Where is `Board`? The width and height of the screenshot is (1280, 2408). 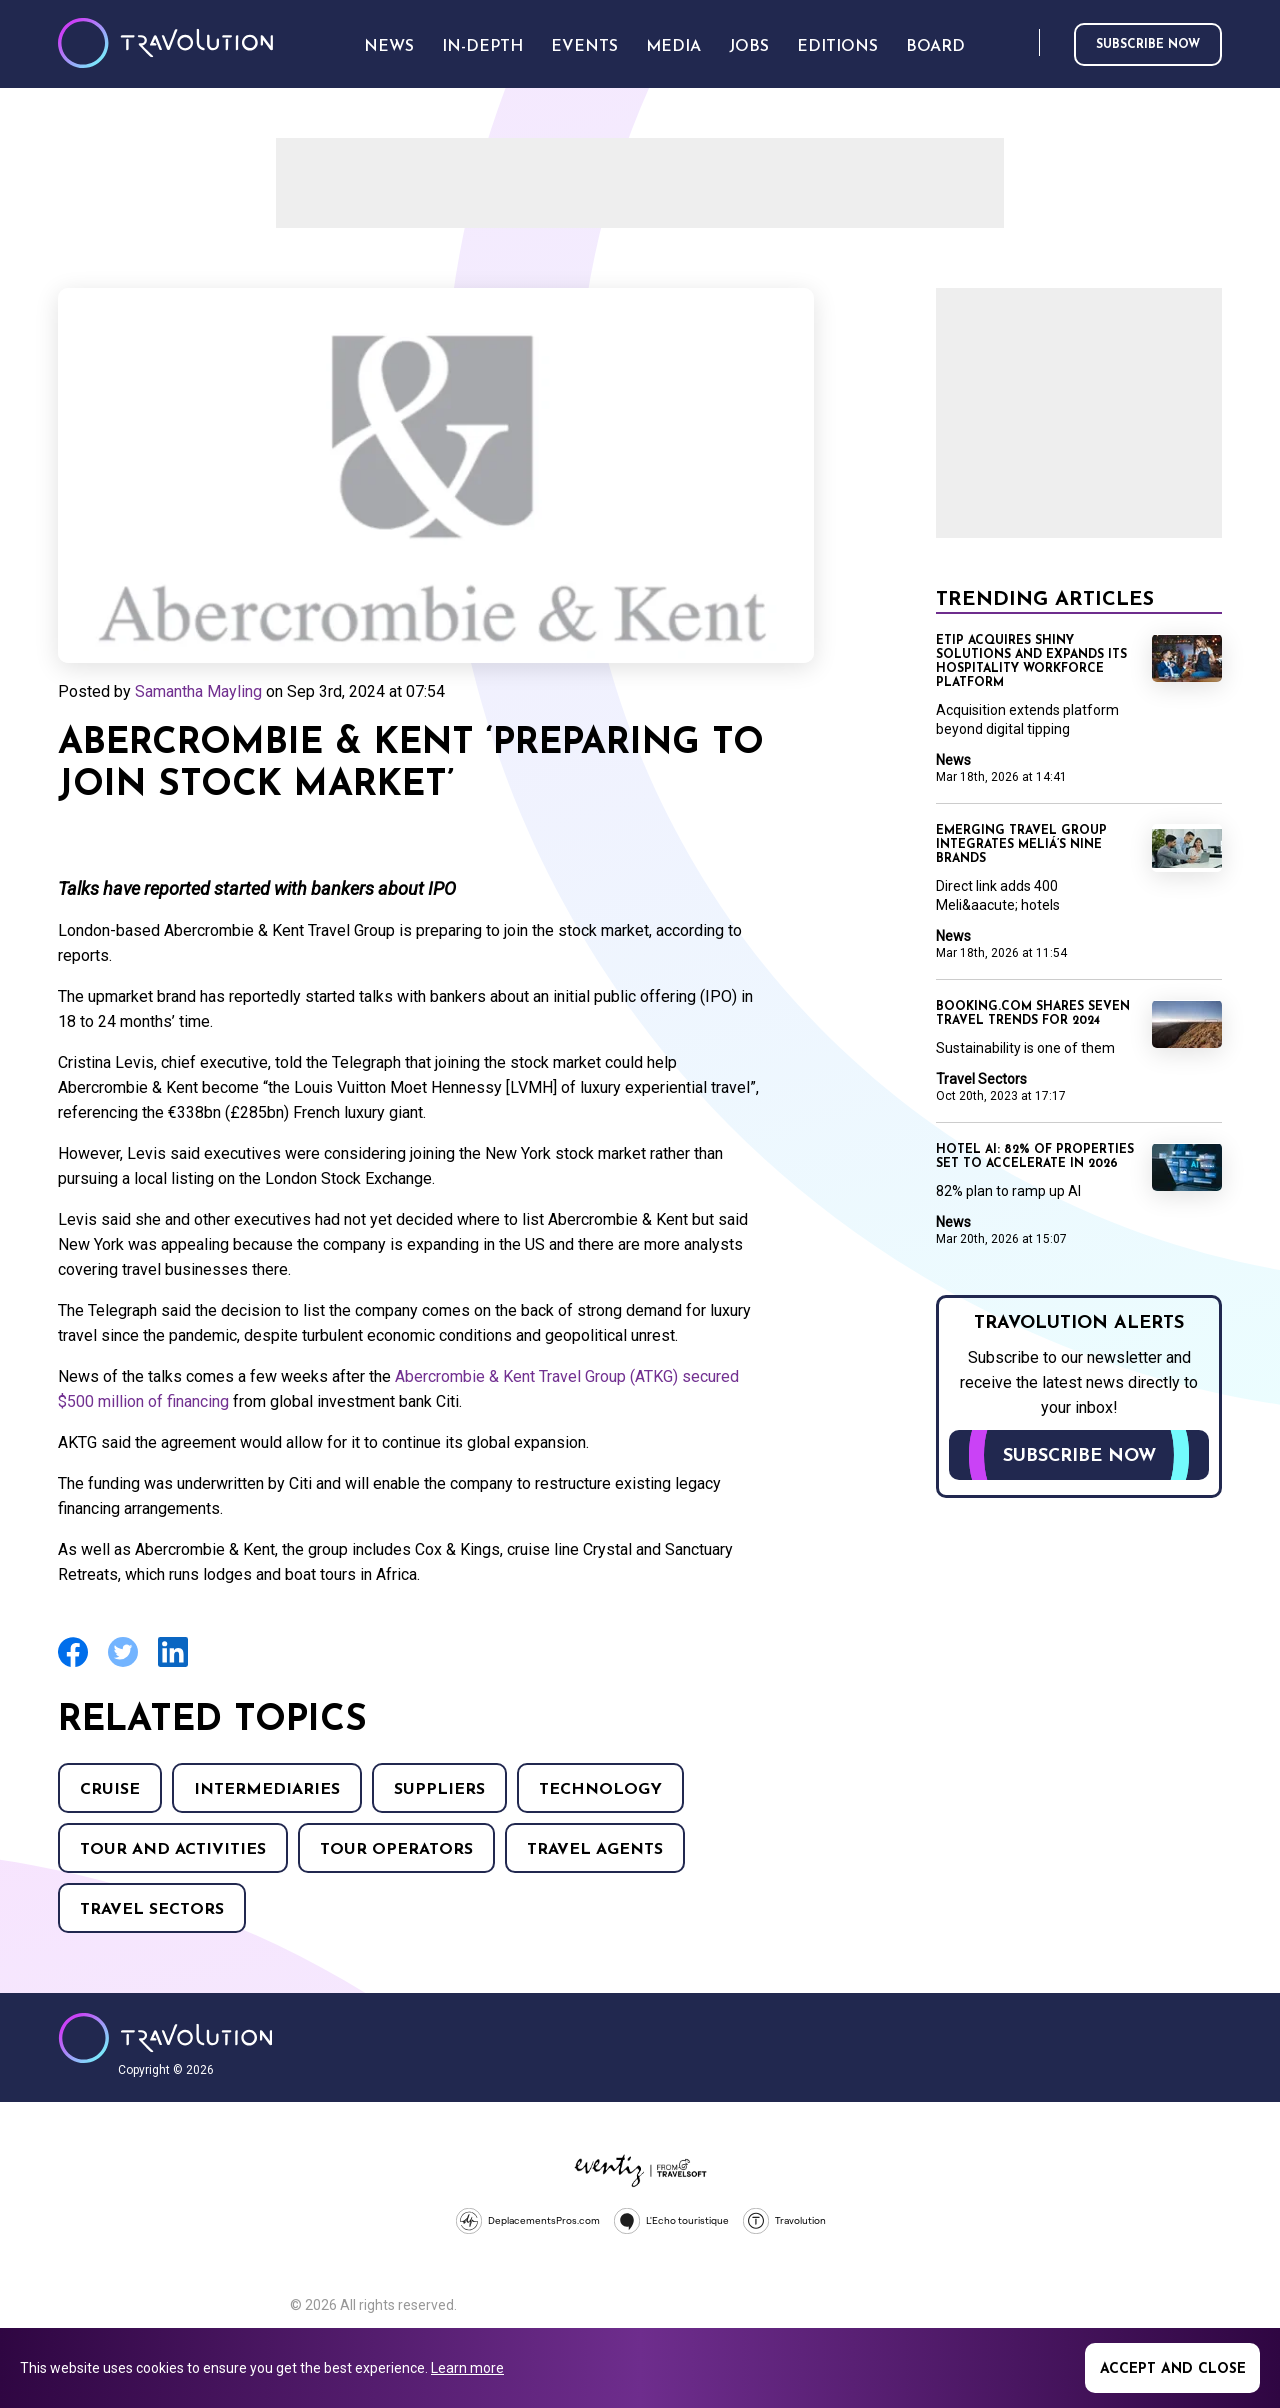 Board is located at coordinates (935, 47).